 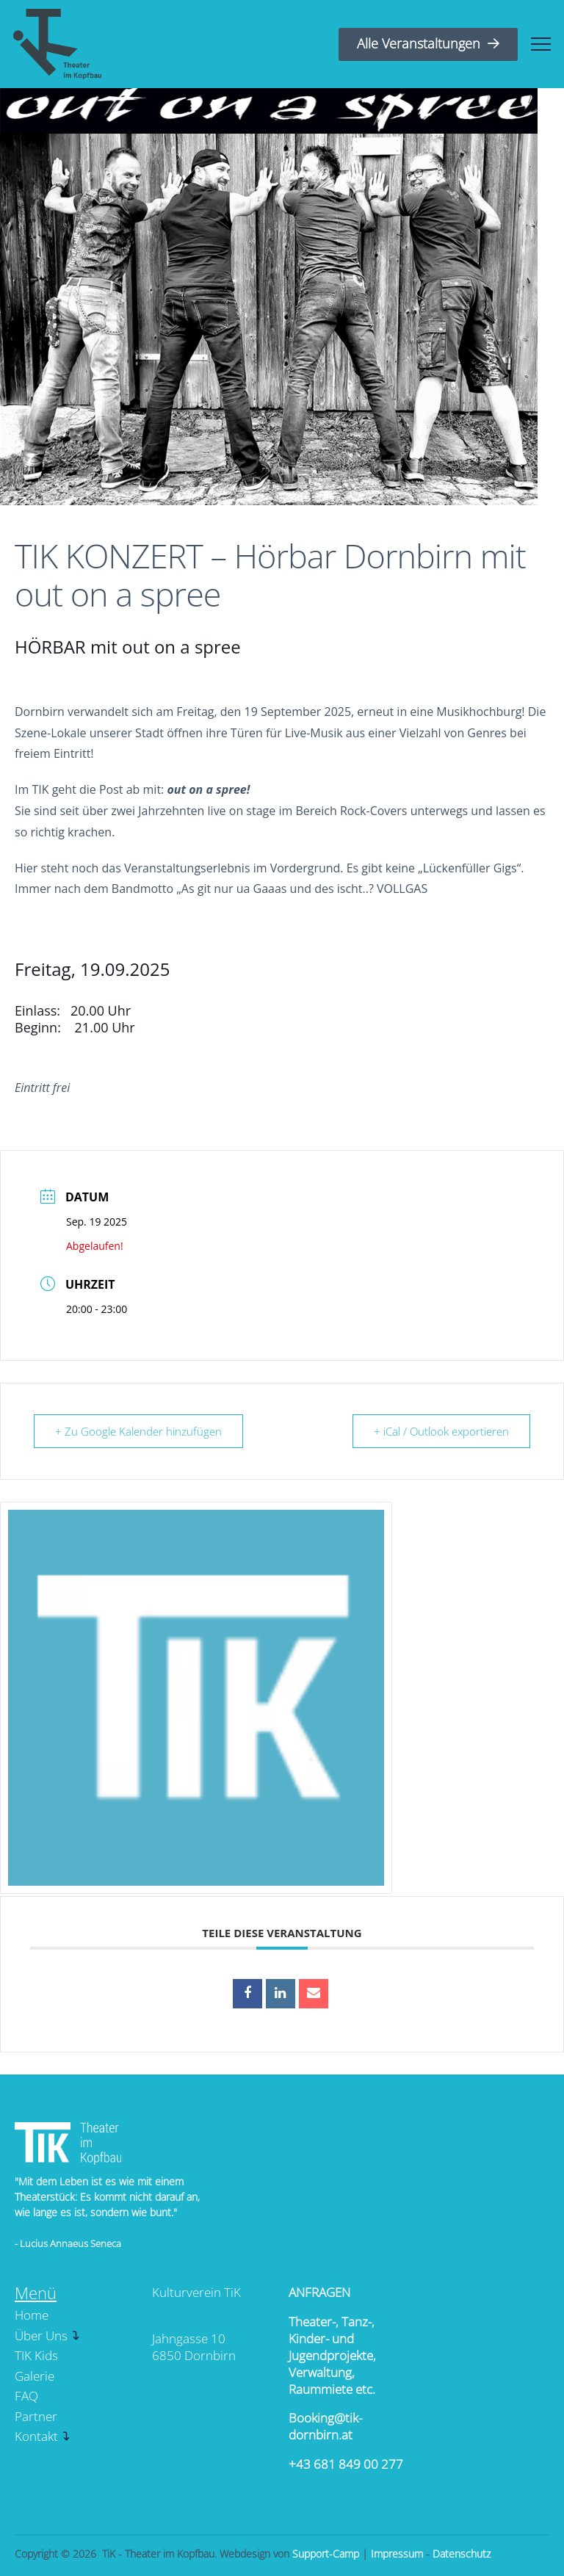 I want to click on [button], so click(x=541, y=44).